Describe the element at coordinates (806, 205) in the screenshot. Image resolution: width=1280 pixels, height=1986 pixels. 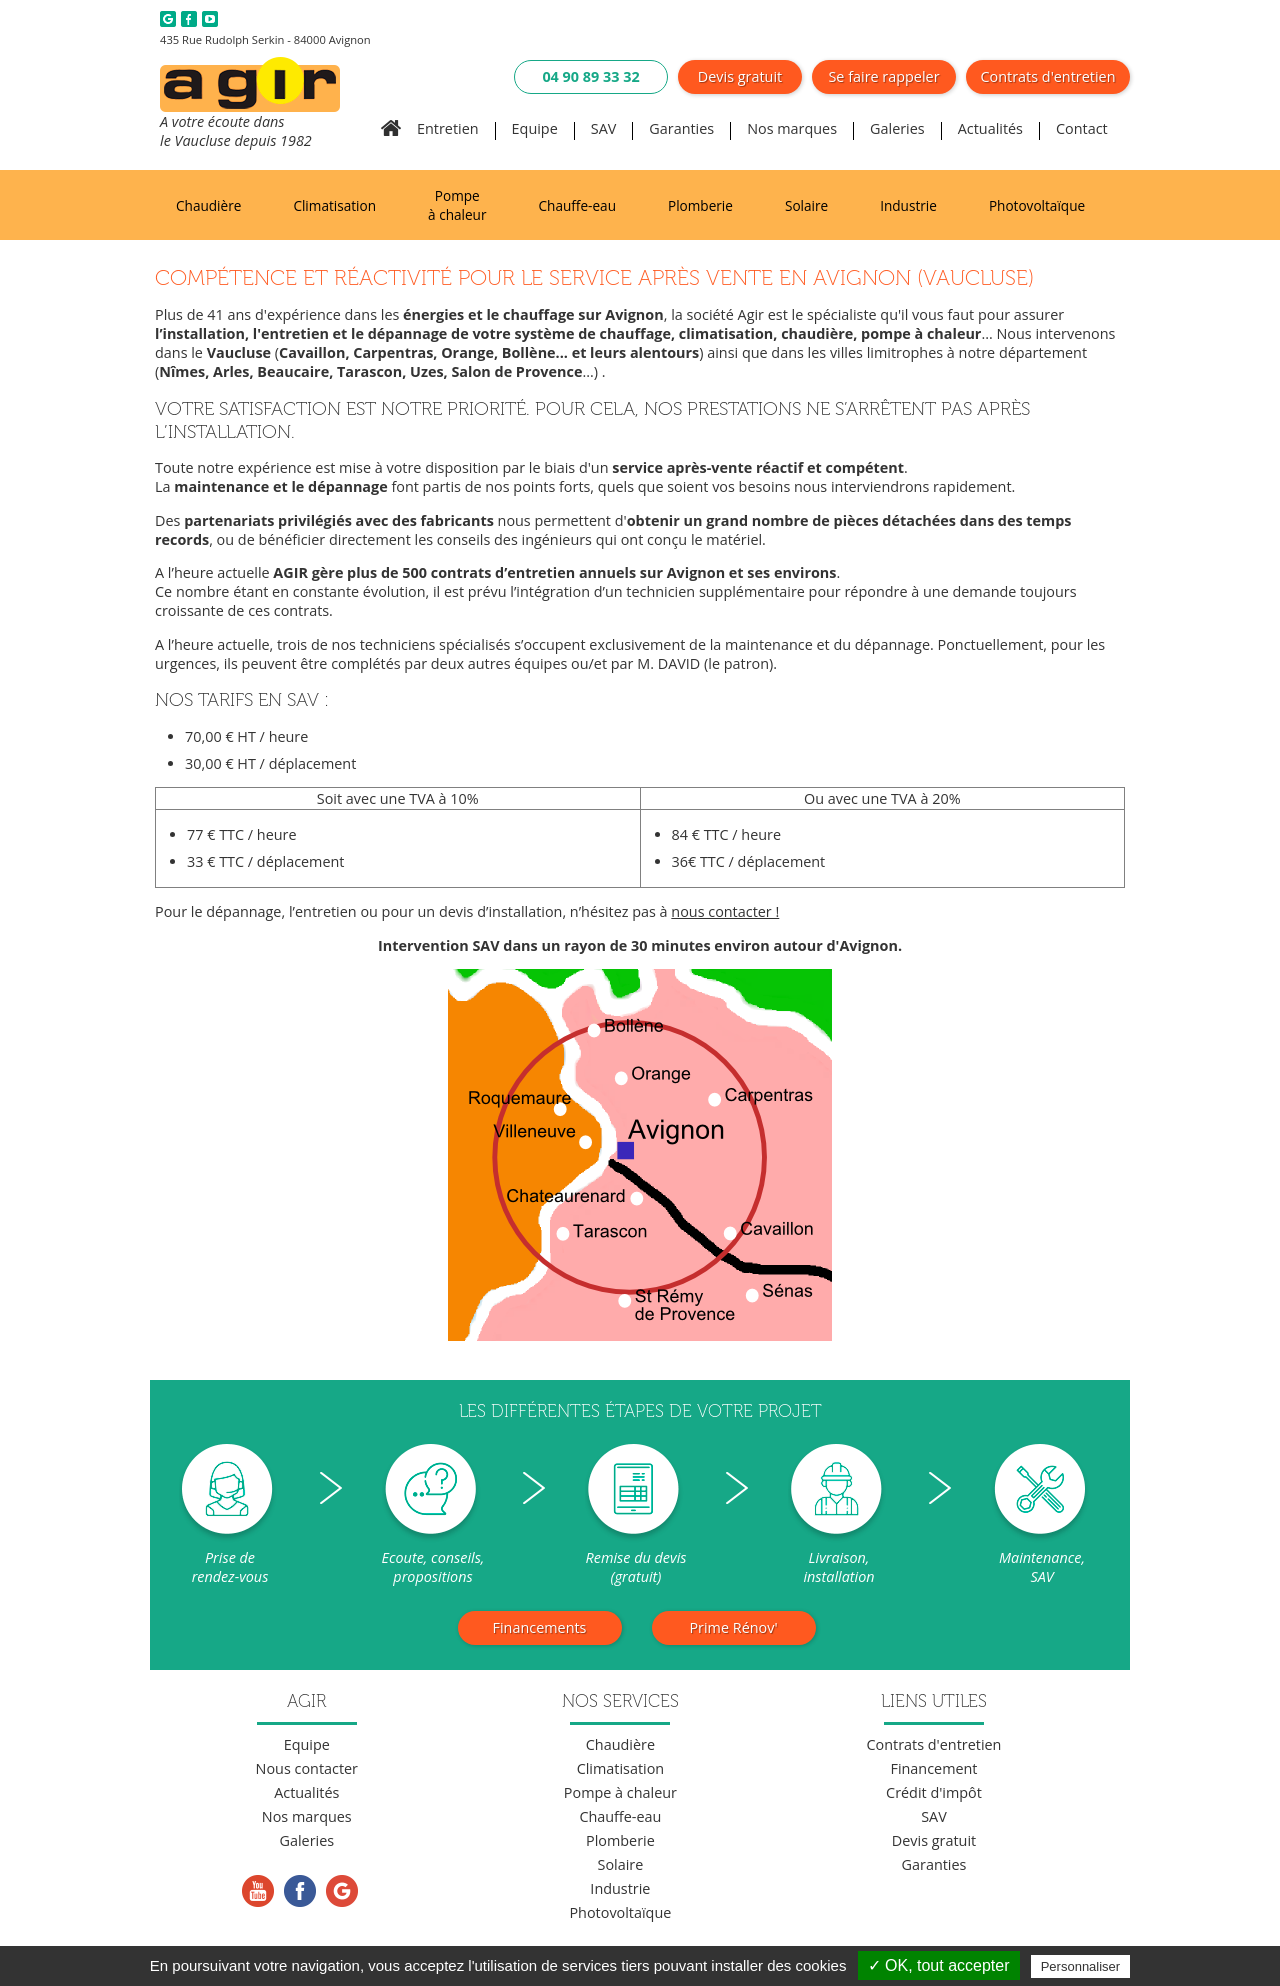
I see `Solaire` at that location.